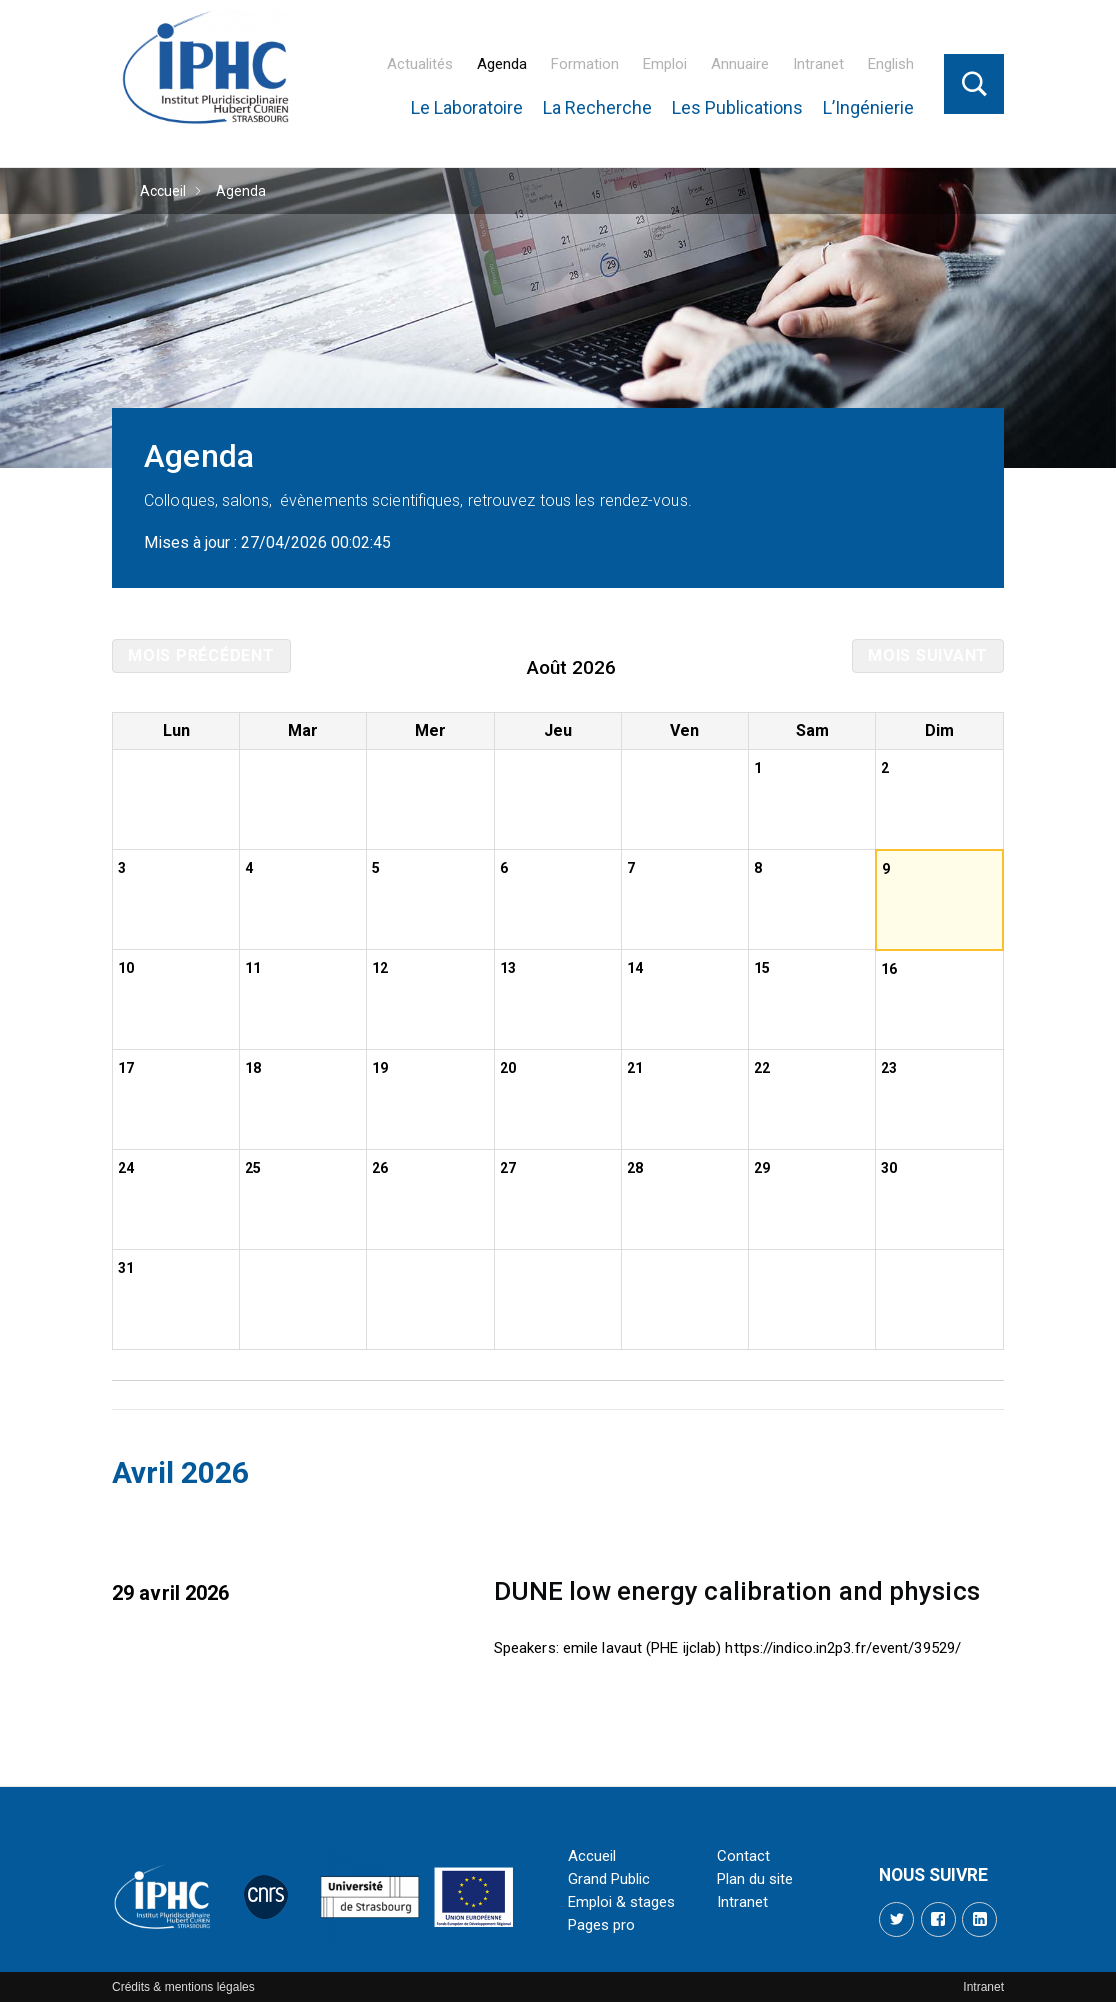  What do you see at coordinates (502, 64) in the screenshot?
I see `Agenda` at bounding box center [502, 64].